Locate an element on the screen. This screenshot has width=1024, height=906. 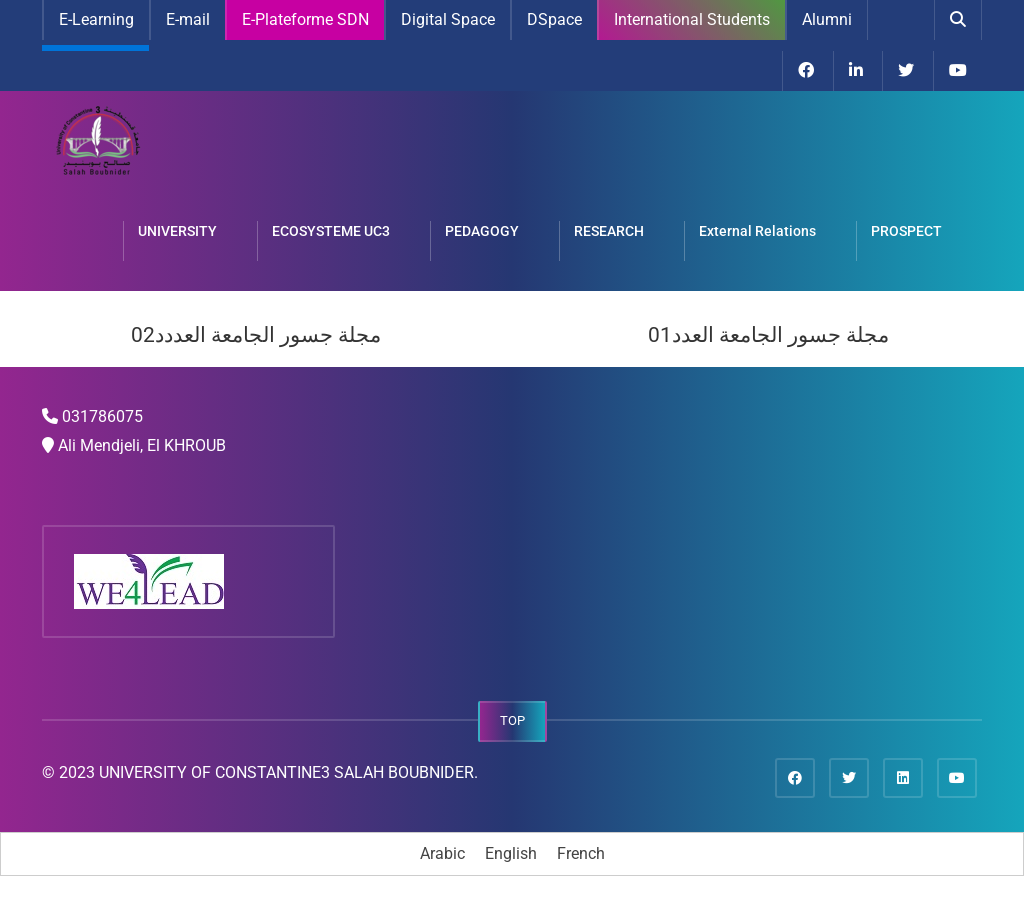
مجلة جسور الجامعة العدد01 is located at coordinates (768, 335).